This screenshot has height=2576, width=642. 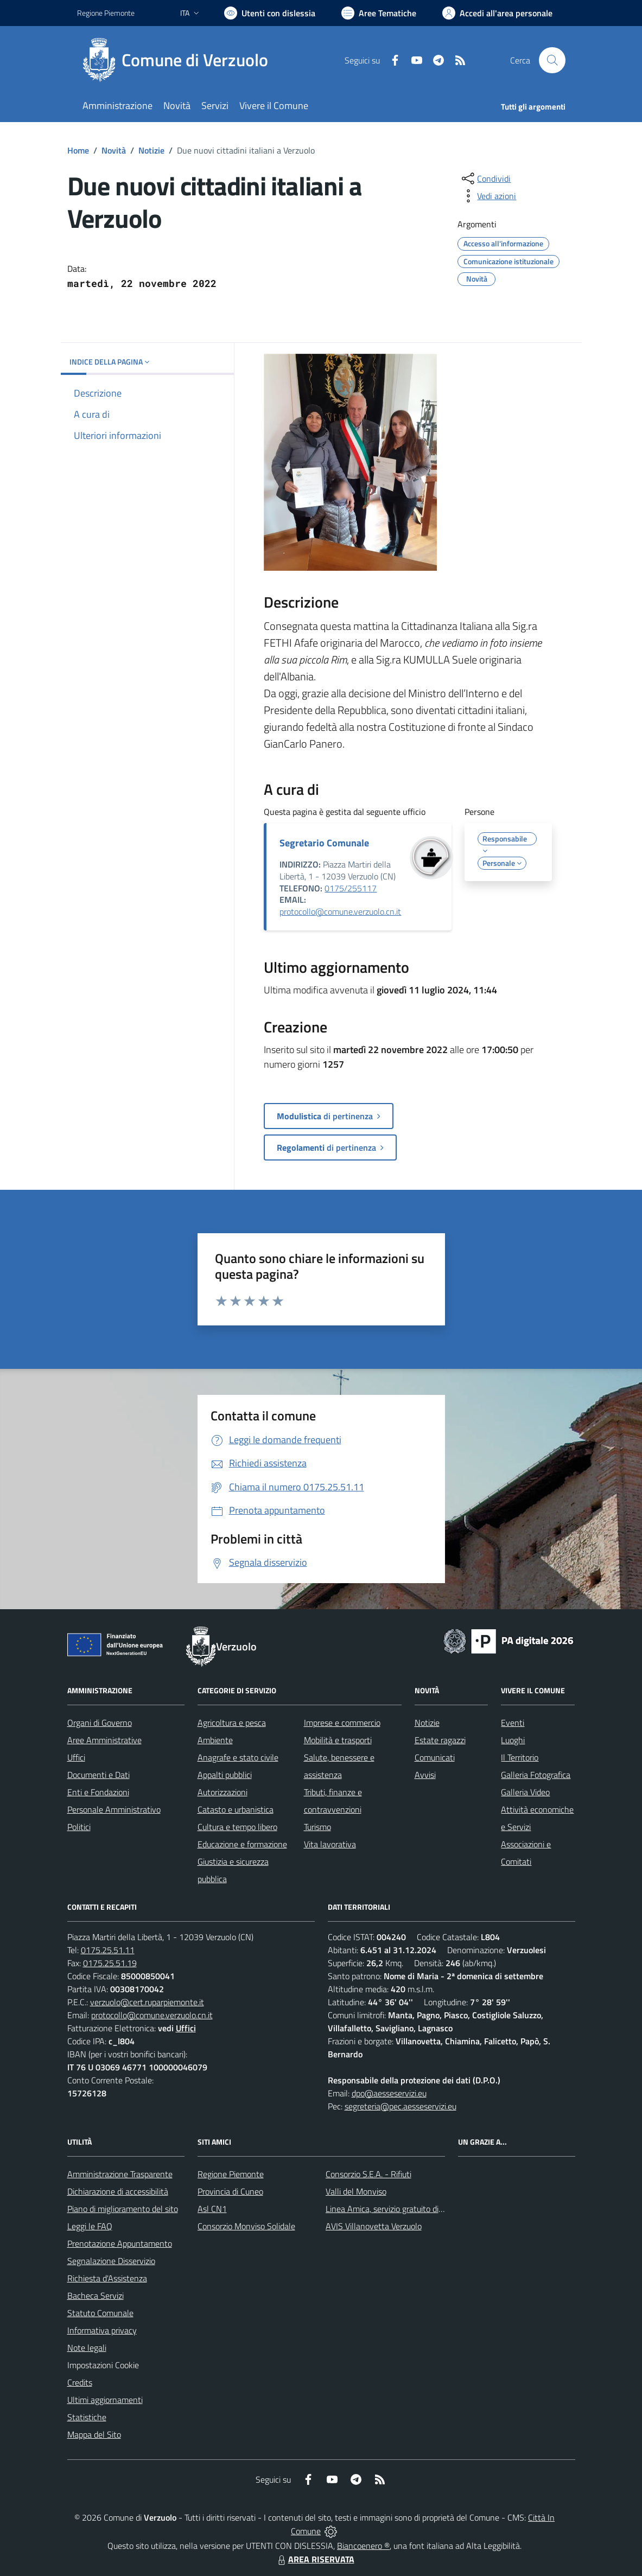 I want to click on Richiesta d'Assistenza, so click(x=107, y=2278).